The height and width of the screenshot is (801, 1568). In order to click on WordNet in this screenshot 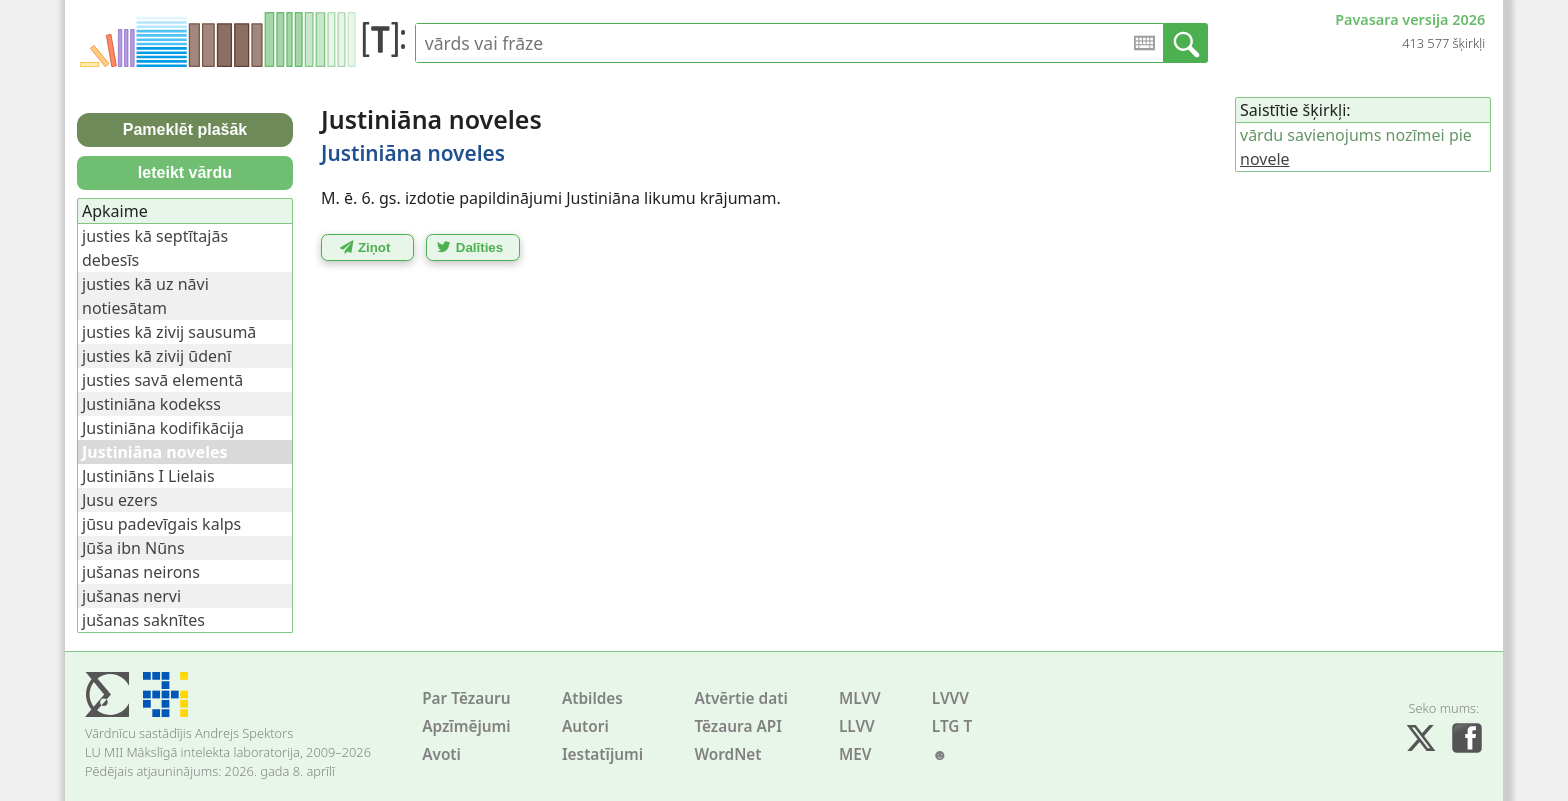, I will do `click(727, 754)`.